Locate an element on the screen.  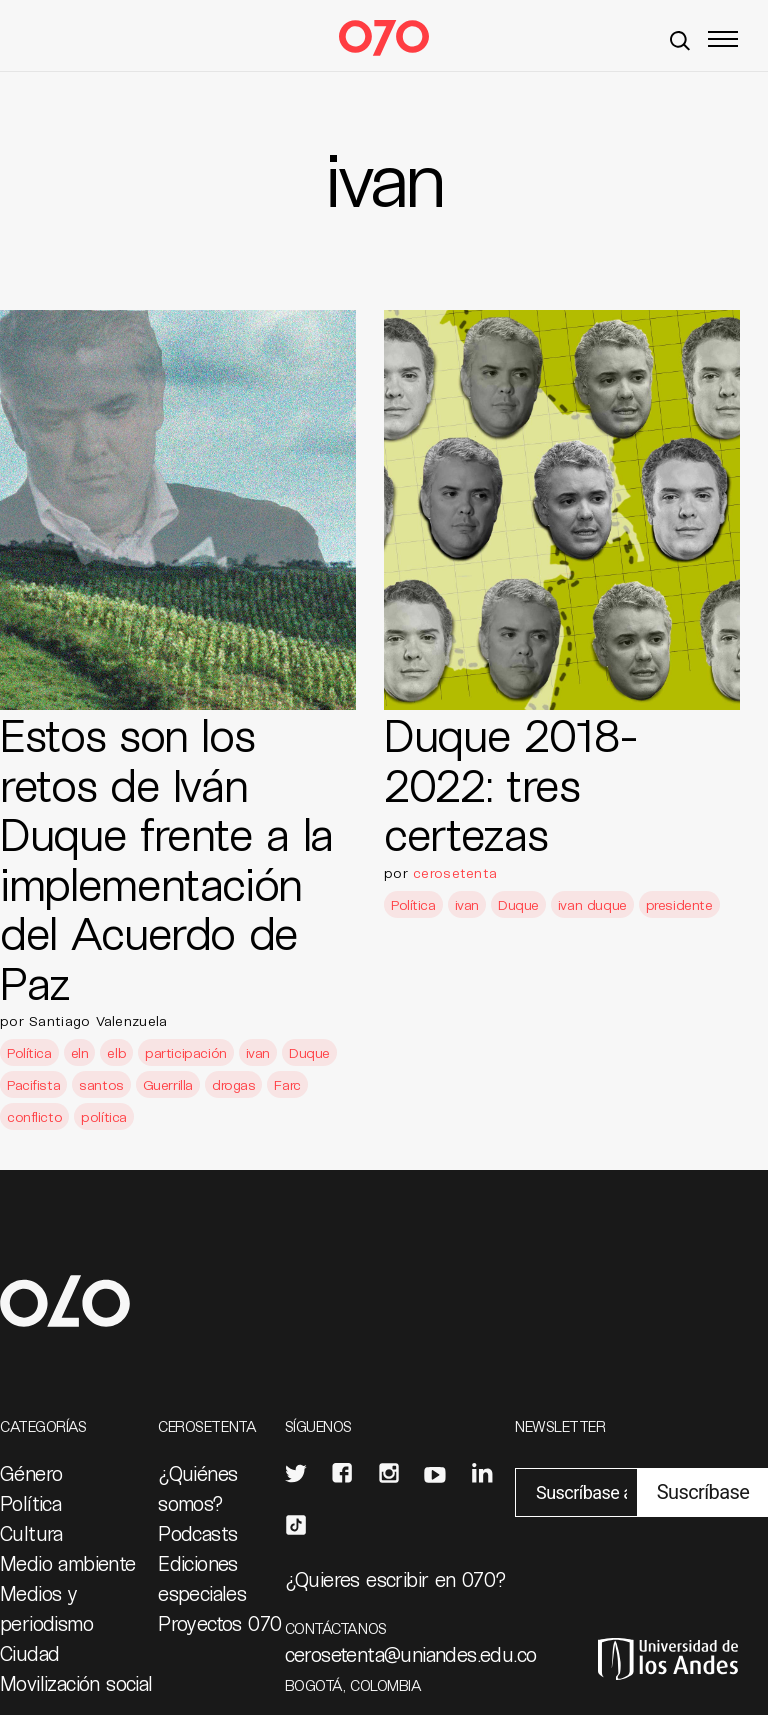
Proyectos 070 is located at coordinates (219, 1623).